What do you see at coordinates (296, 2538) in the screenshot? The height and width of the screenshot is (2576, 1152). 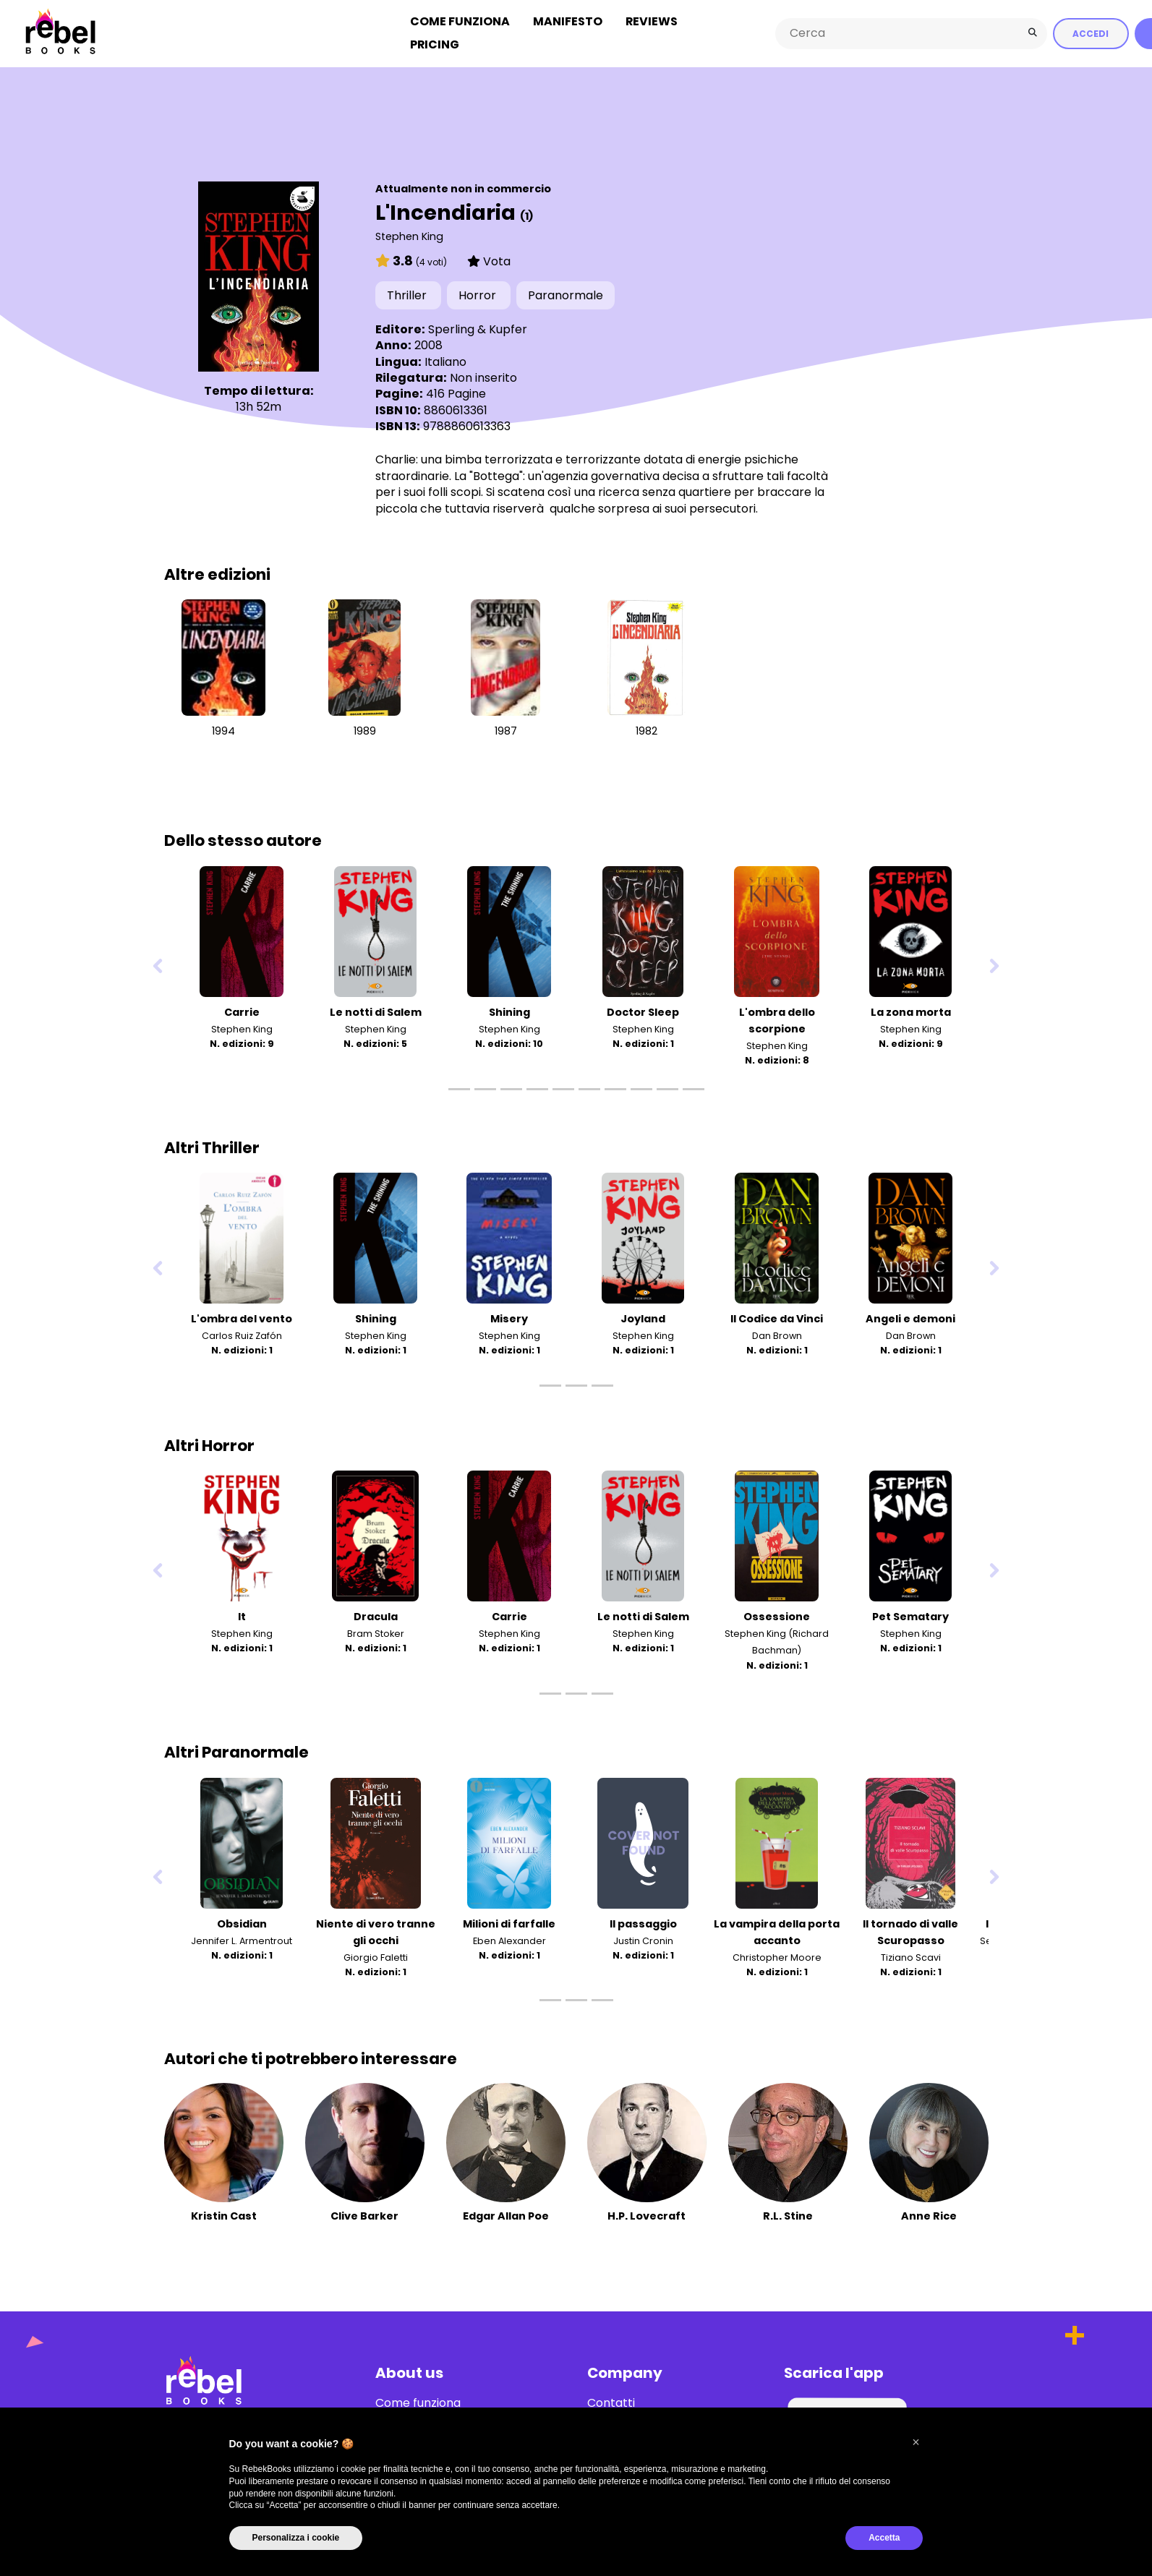 I see `Personalizza i cookie [button]` at bounding box center [296, 2538].